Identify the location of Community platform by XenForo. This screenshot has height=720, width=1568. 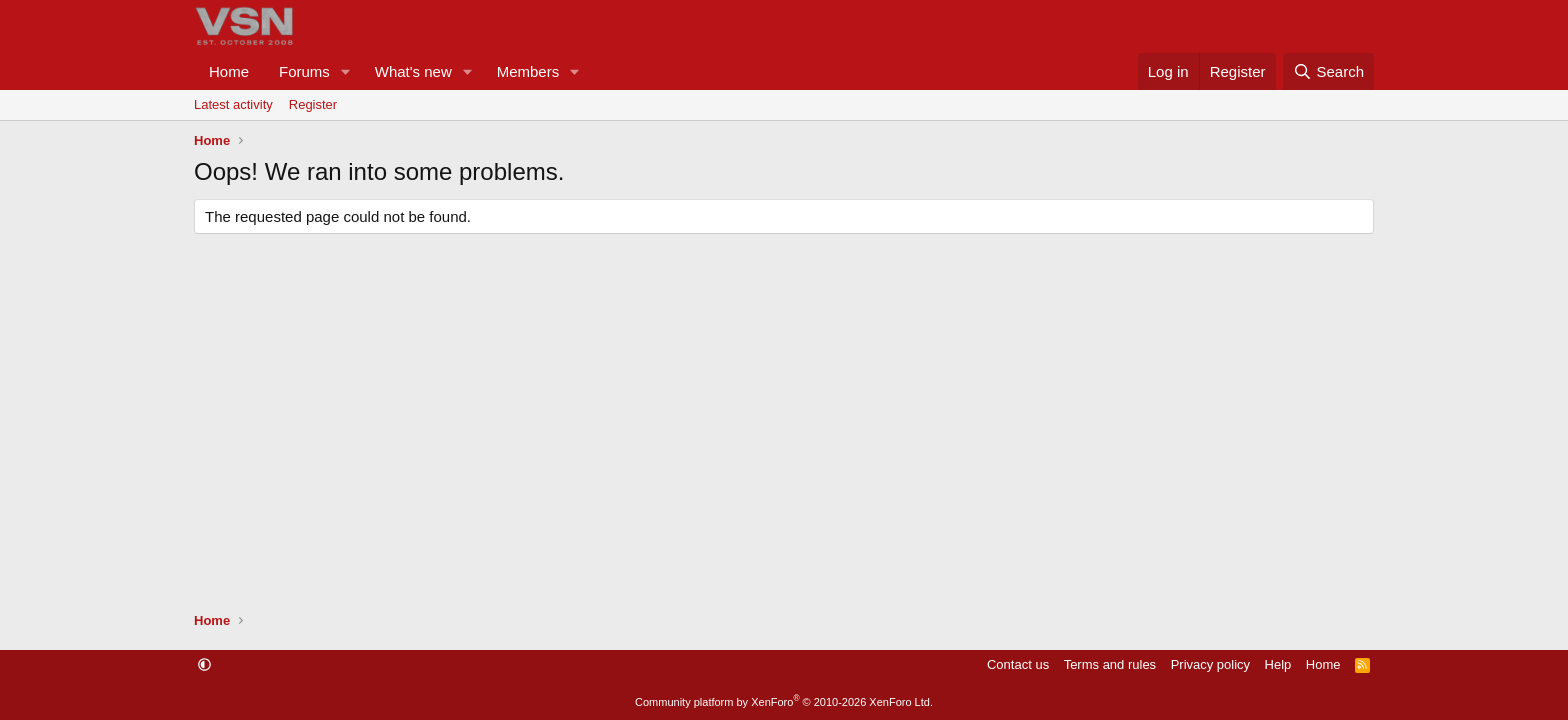
(784, 702).